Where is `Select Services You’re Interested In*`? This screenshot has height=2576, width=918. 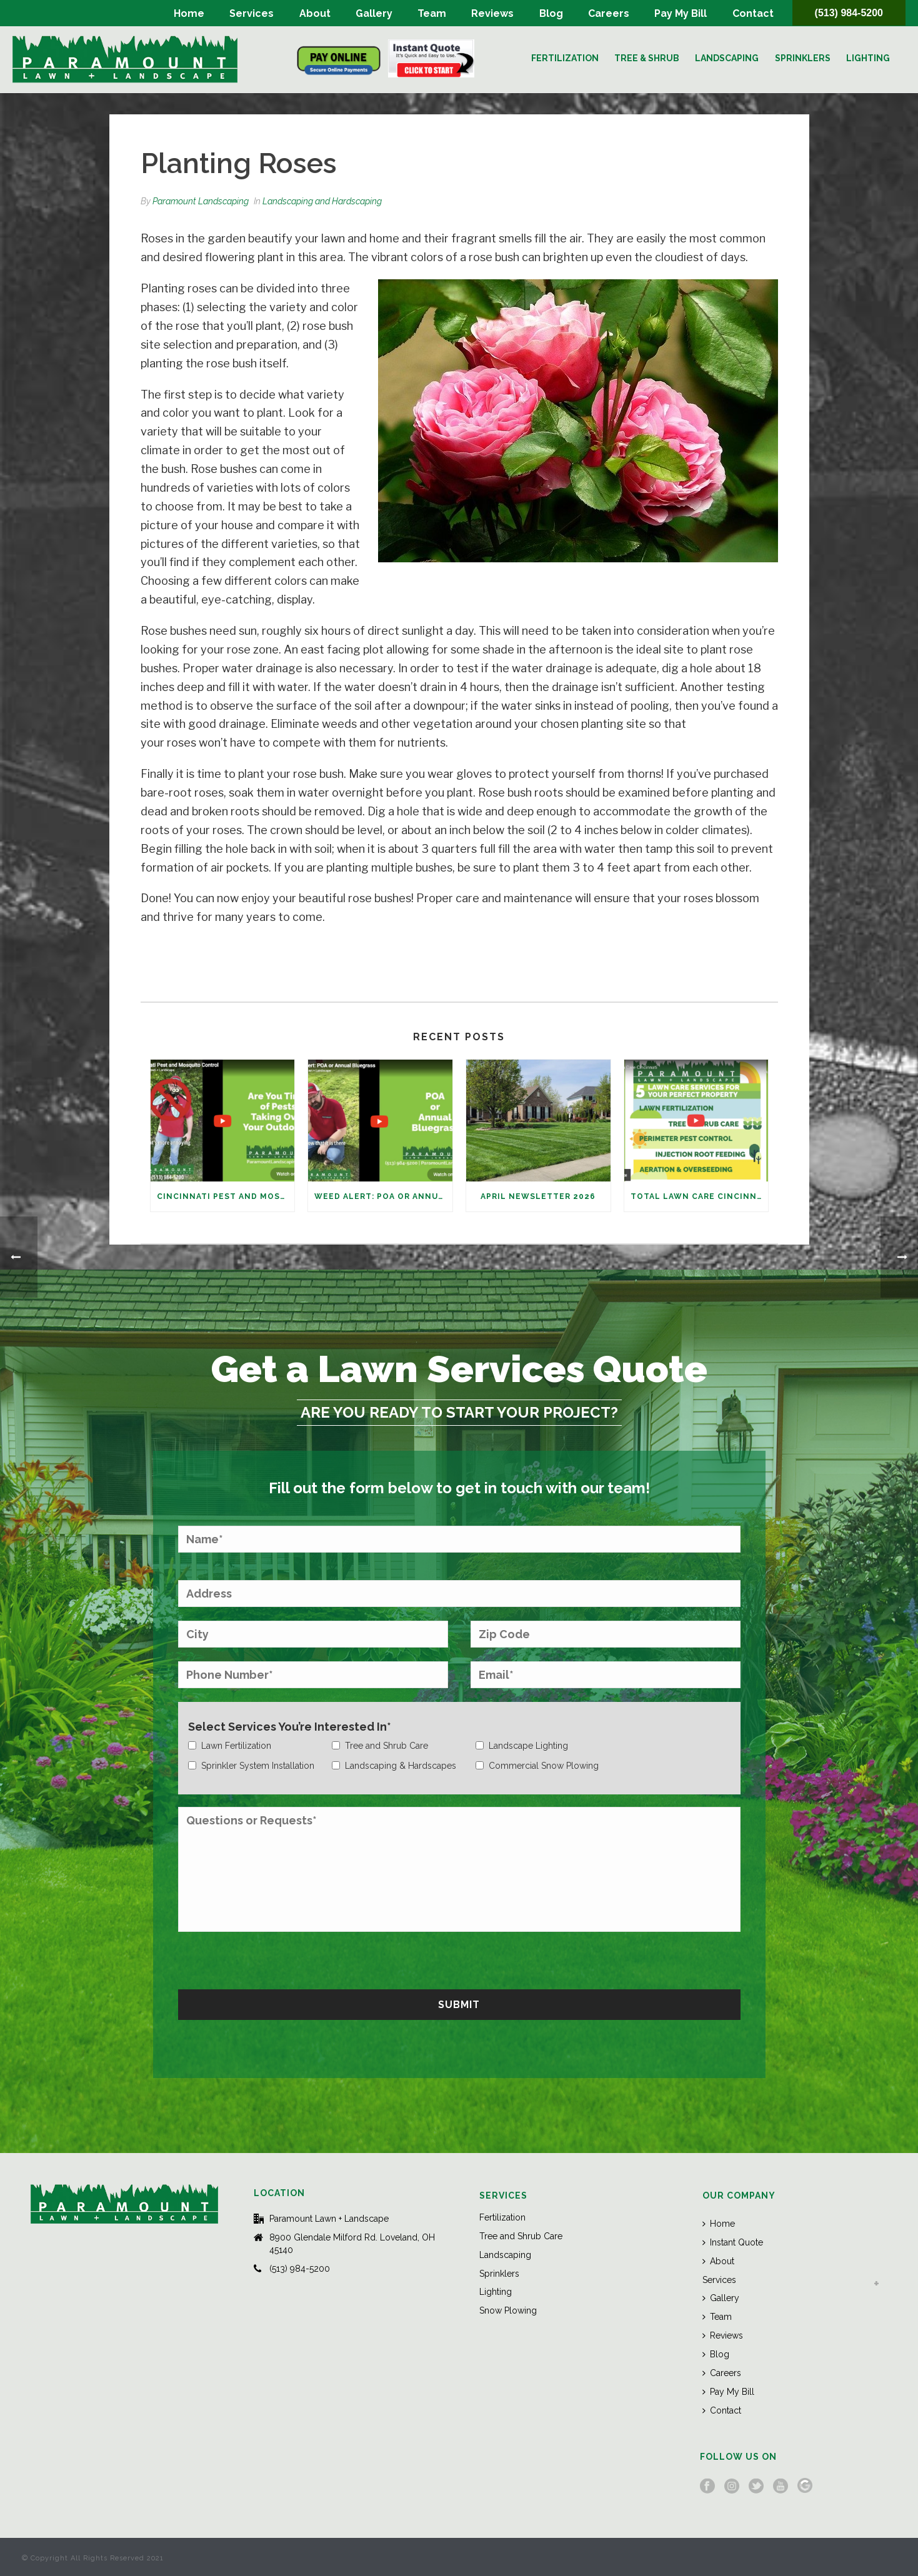
Select Services You’re Interested In* is located at coordinates (289, 1726).